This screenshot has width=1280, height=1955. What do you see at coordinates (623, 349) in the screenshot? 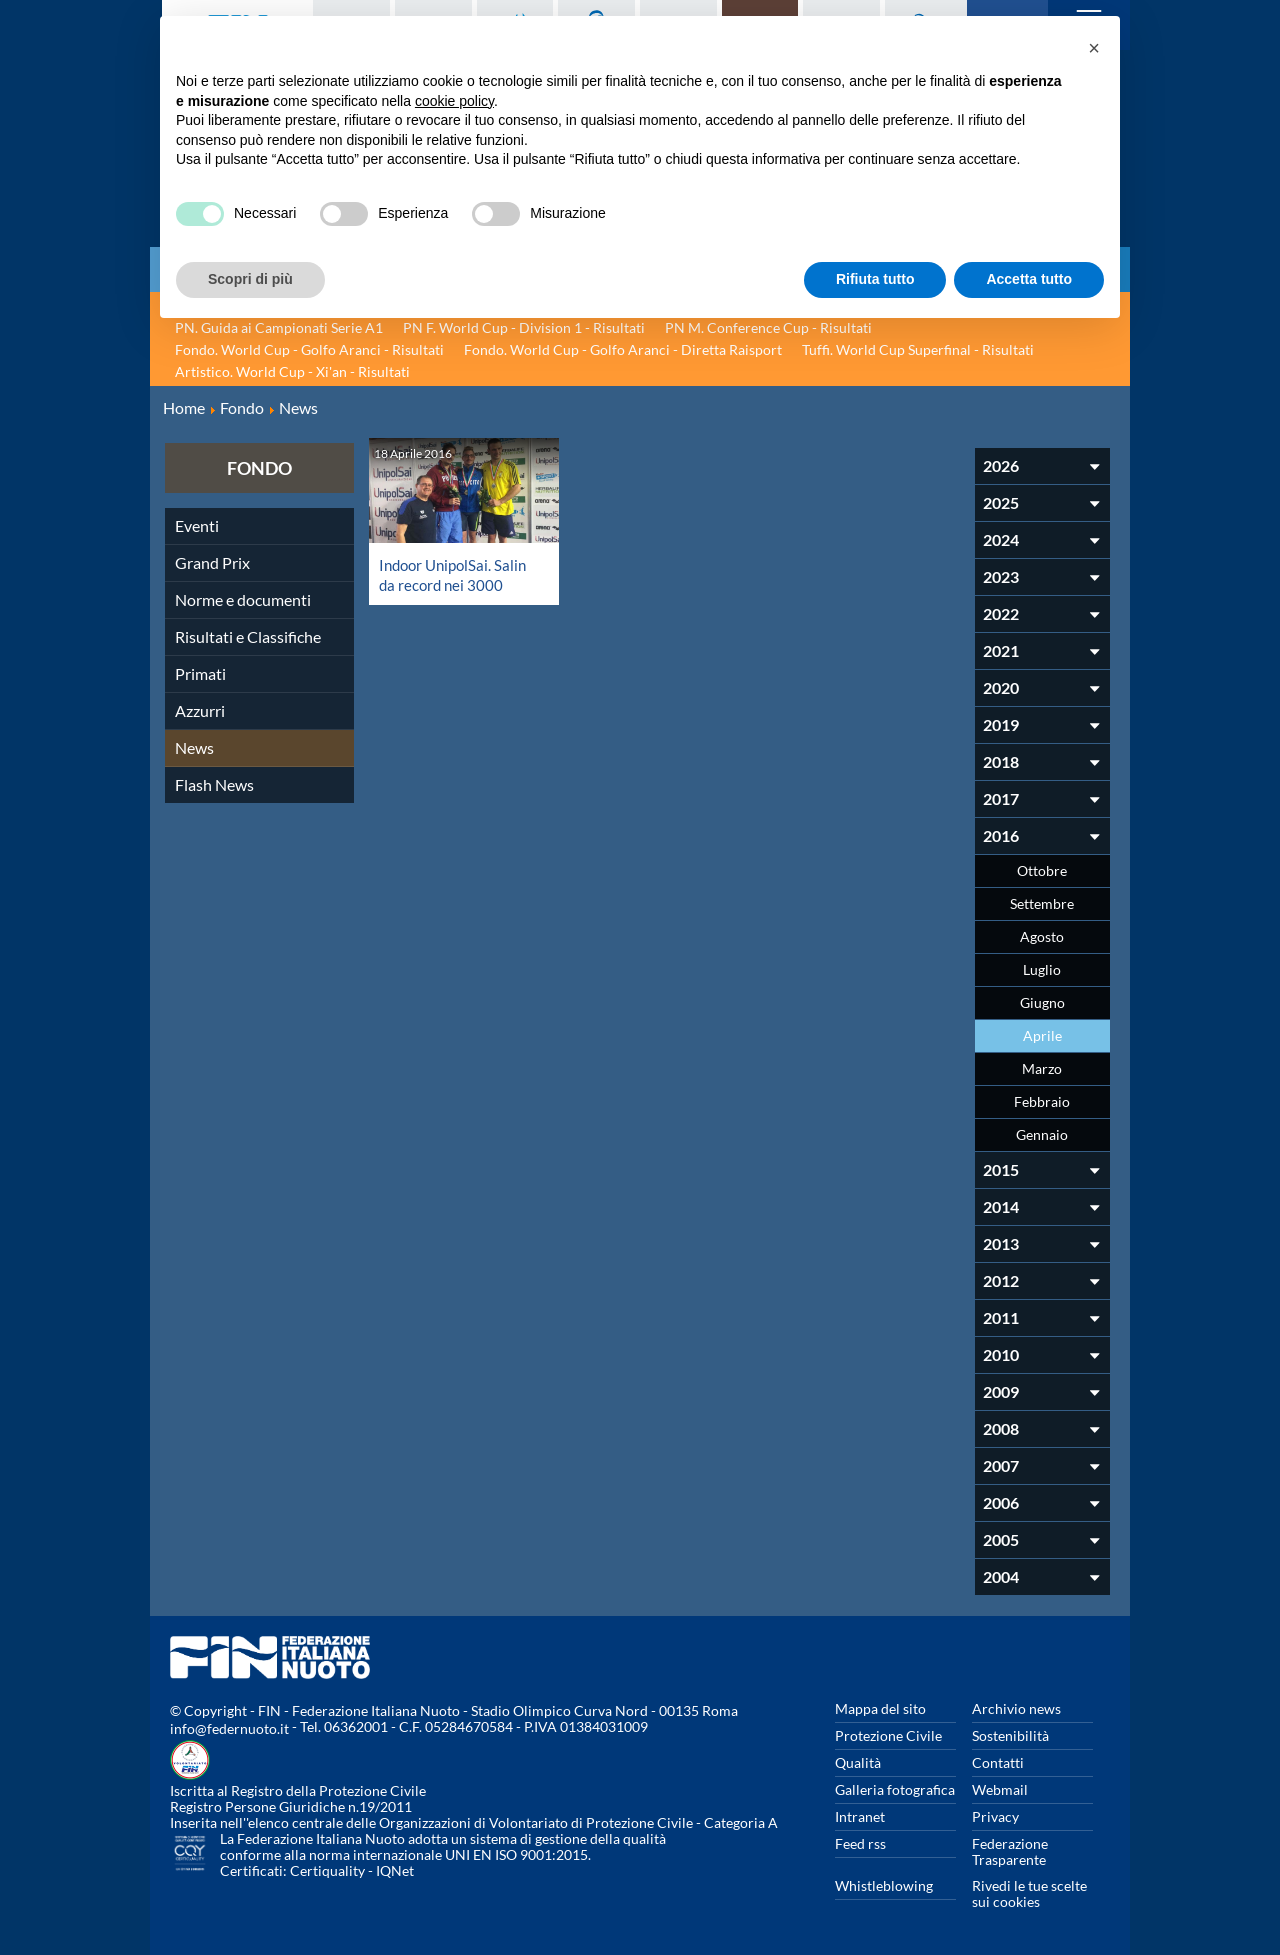
I see `Fondo. World Cup - Golfo Aranci - Diretta Raisport` at bounding box center [623, 349].